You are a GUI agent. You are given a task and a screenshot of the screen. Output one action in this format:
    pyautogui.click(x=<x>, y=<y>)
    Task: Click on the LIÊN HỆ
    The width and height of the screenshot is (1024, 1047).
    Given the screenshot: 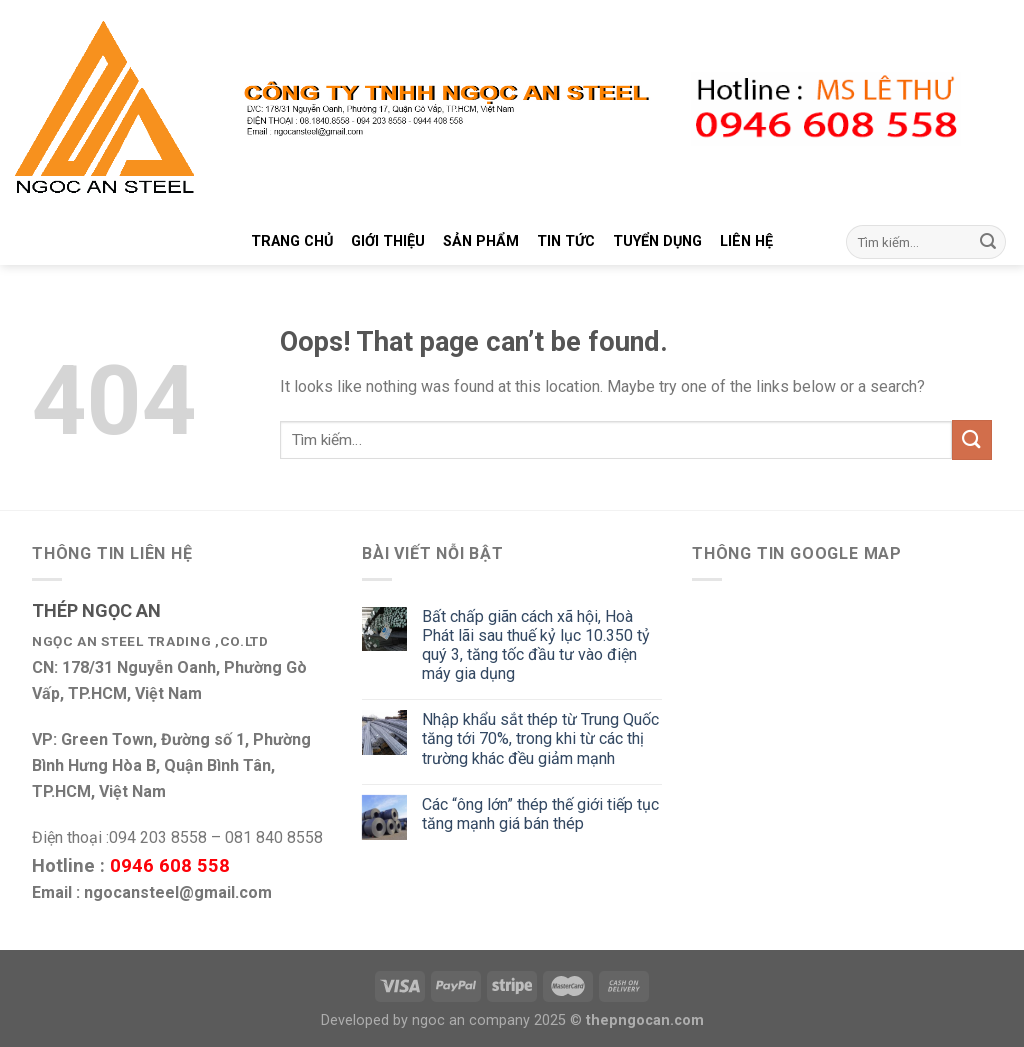 What is the action you would take?
    pyautogui.click(x=746, y=241)
    